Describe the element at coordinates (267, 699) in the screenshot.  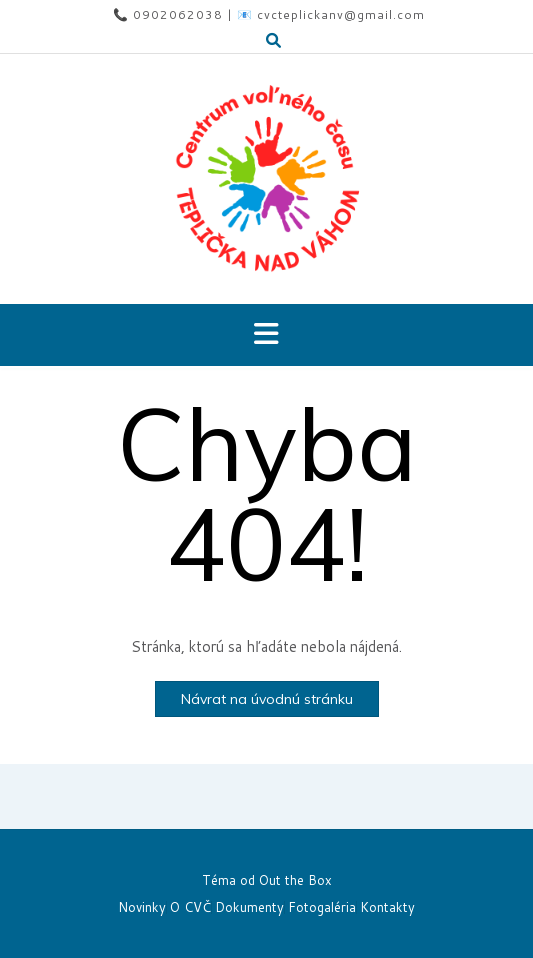
I see `Návrat na úvodnú stránku` at that location.